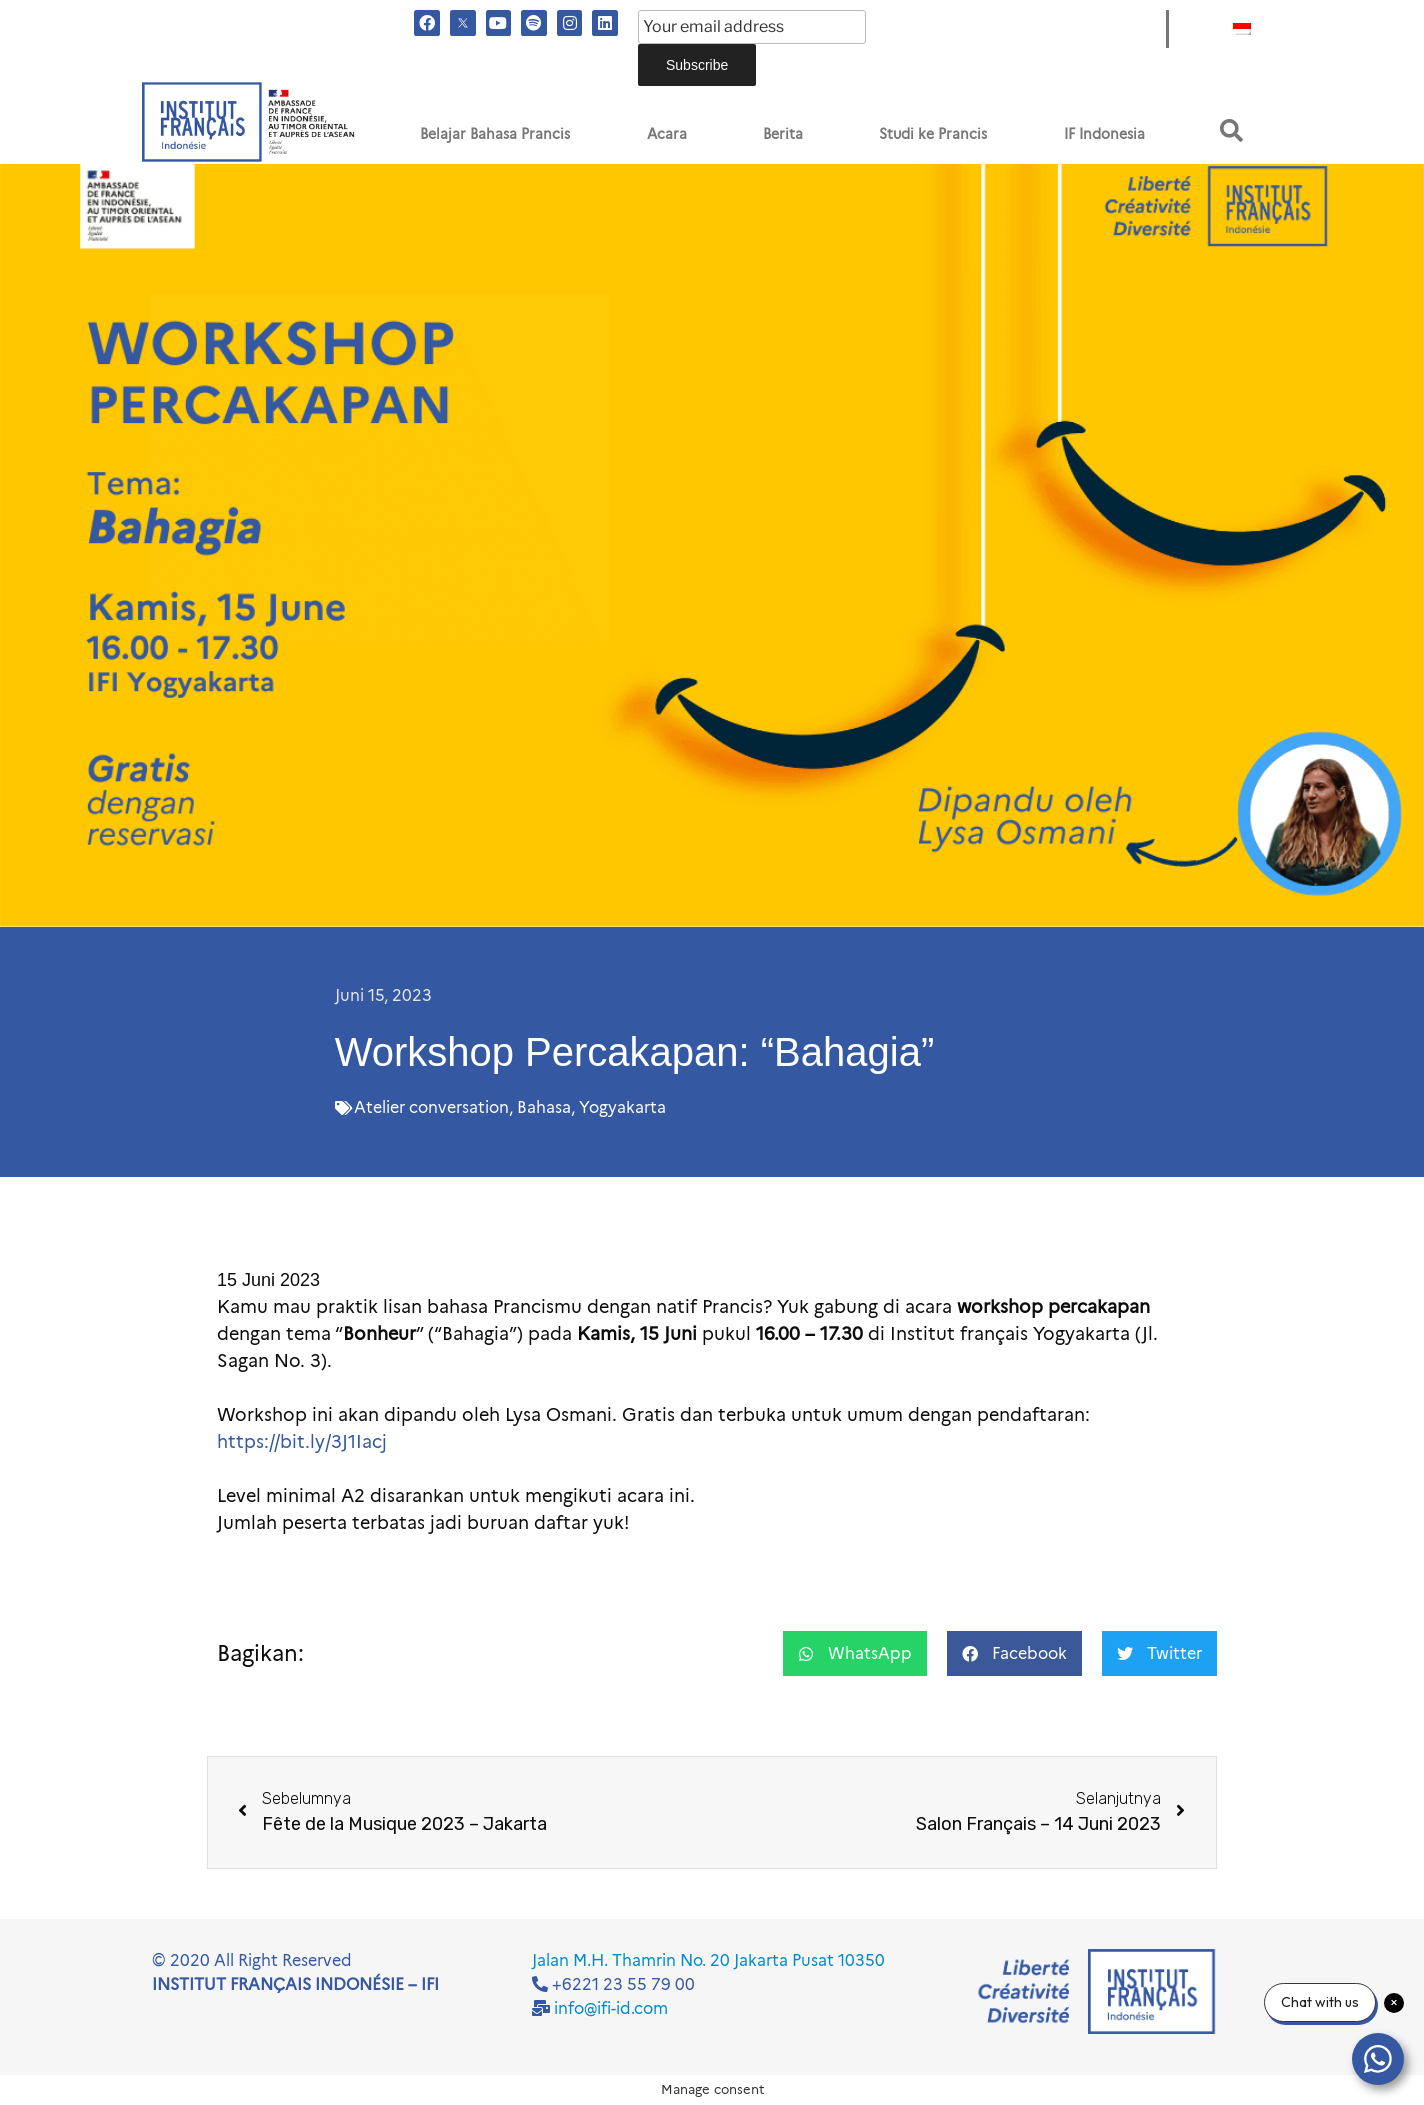 The image size is (1424, 2105). Describe the element at coordinates (431, 1107) in the screenshot. I see `Atelier conversation` at that location.